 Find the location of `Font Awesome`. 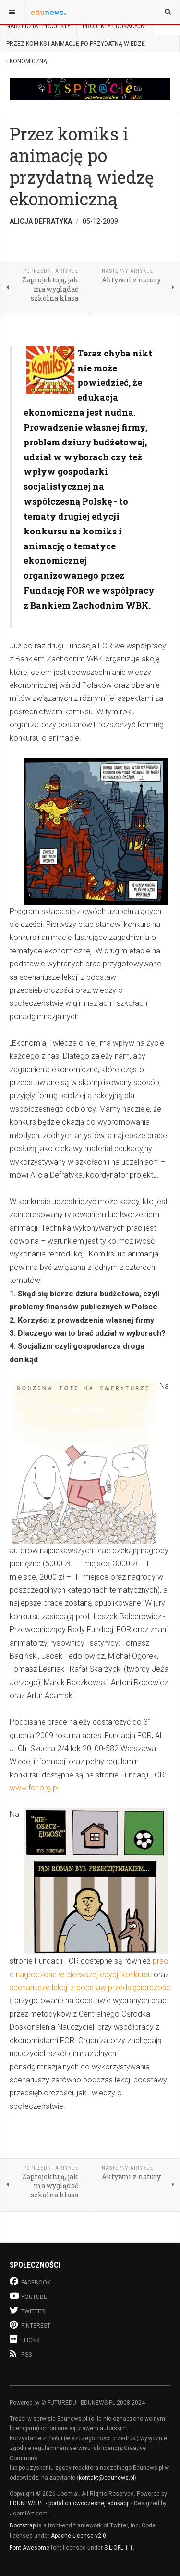

Font Awesome is located at coordinates (29, 2547).